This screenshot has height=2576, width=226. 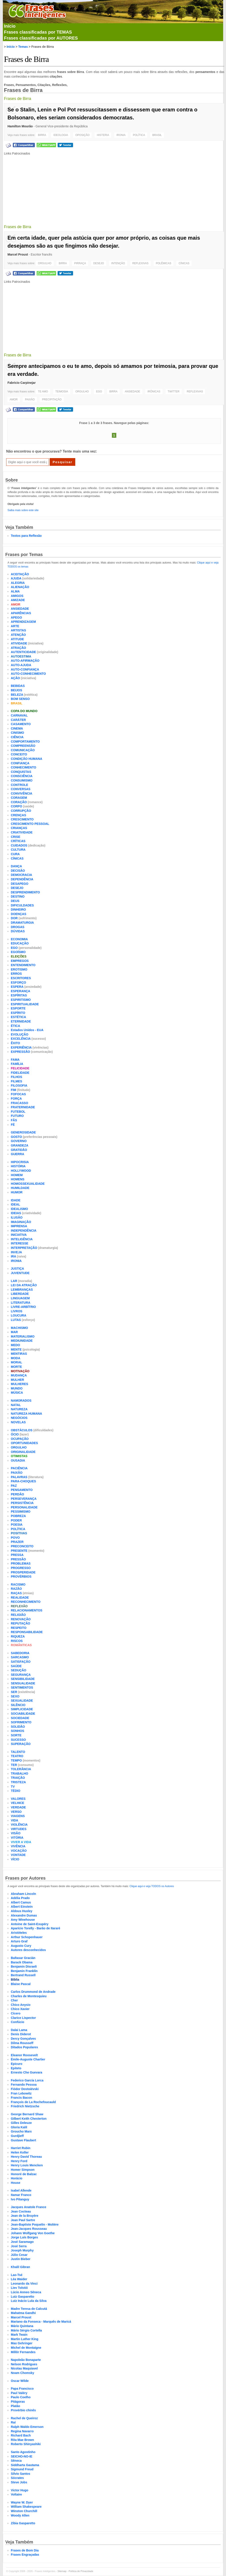 What do you see at coordinates (19, 969) in the screenshot?
I see `EROTISMO` at bounding box center [19, 969].